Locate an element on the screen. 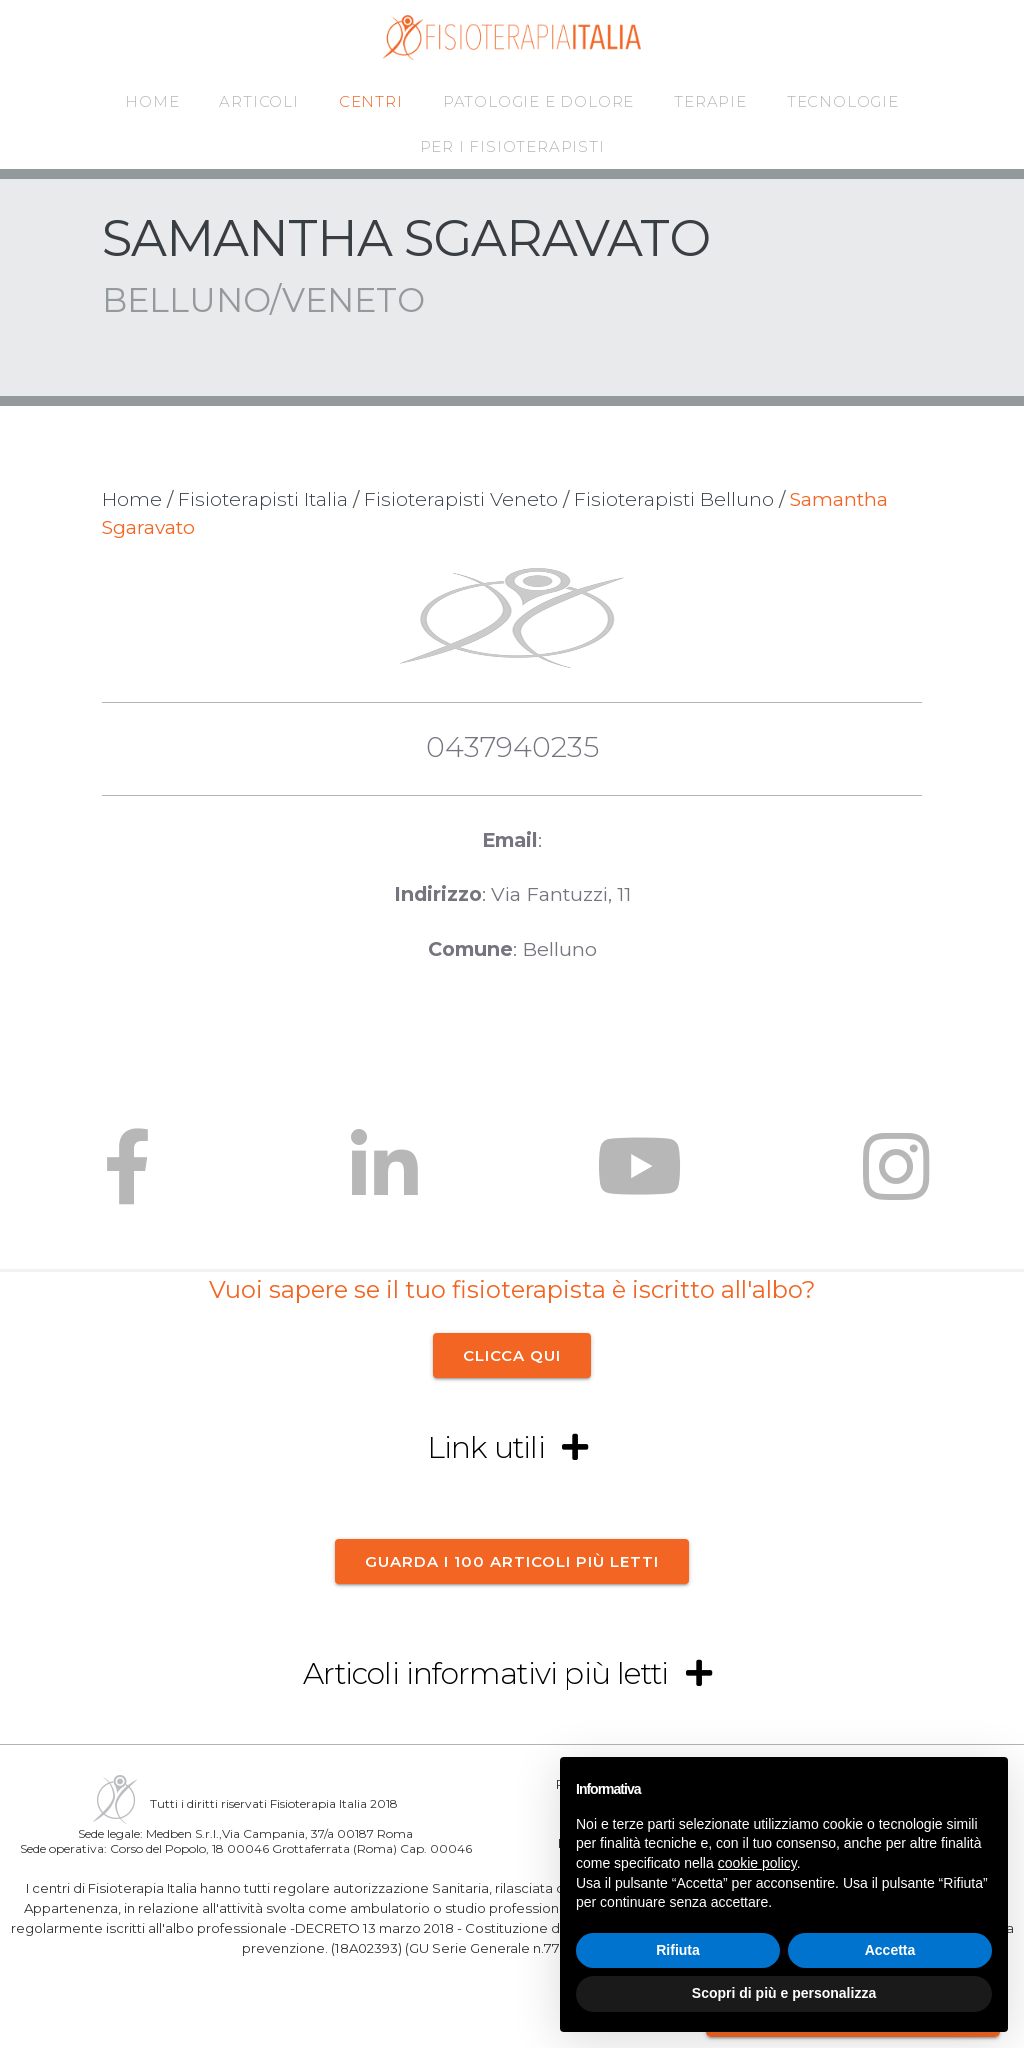 This screenshot has width=1024, height=2048. Rifiuta [button] is located at coordinates (678, 1950).